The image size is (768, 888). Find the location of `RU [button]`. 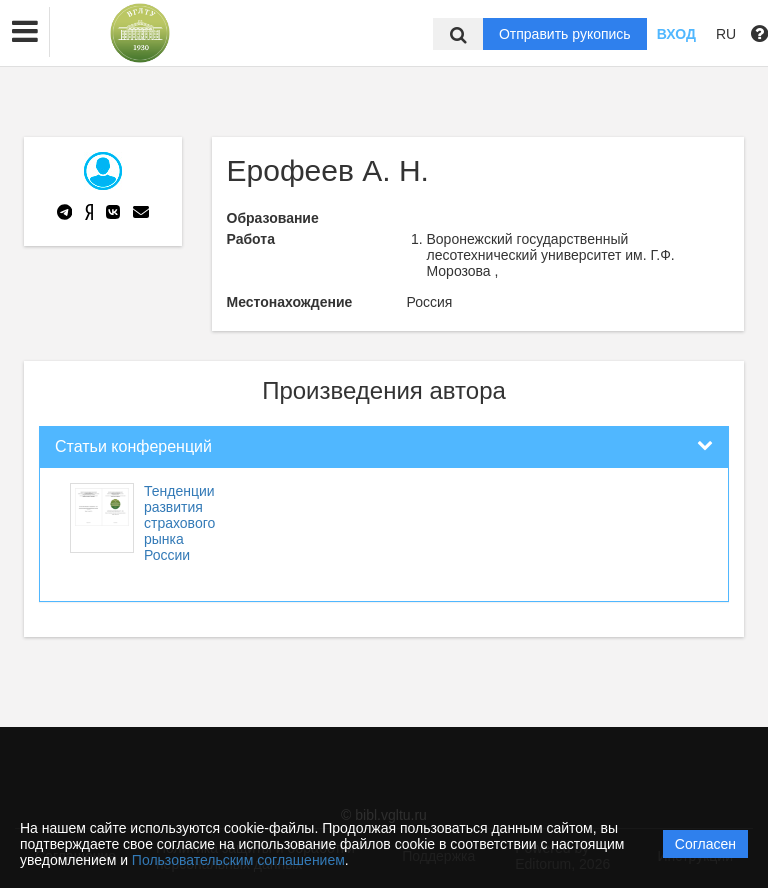

RU [button] is located at coordinates (726, 34).